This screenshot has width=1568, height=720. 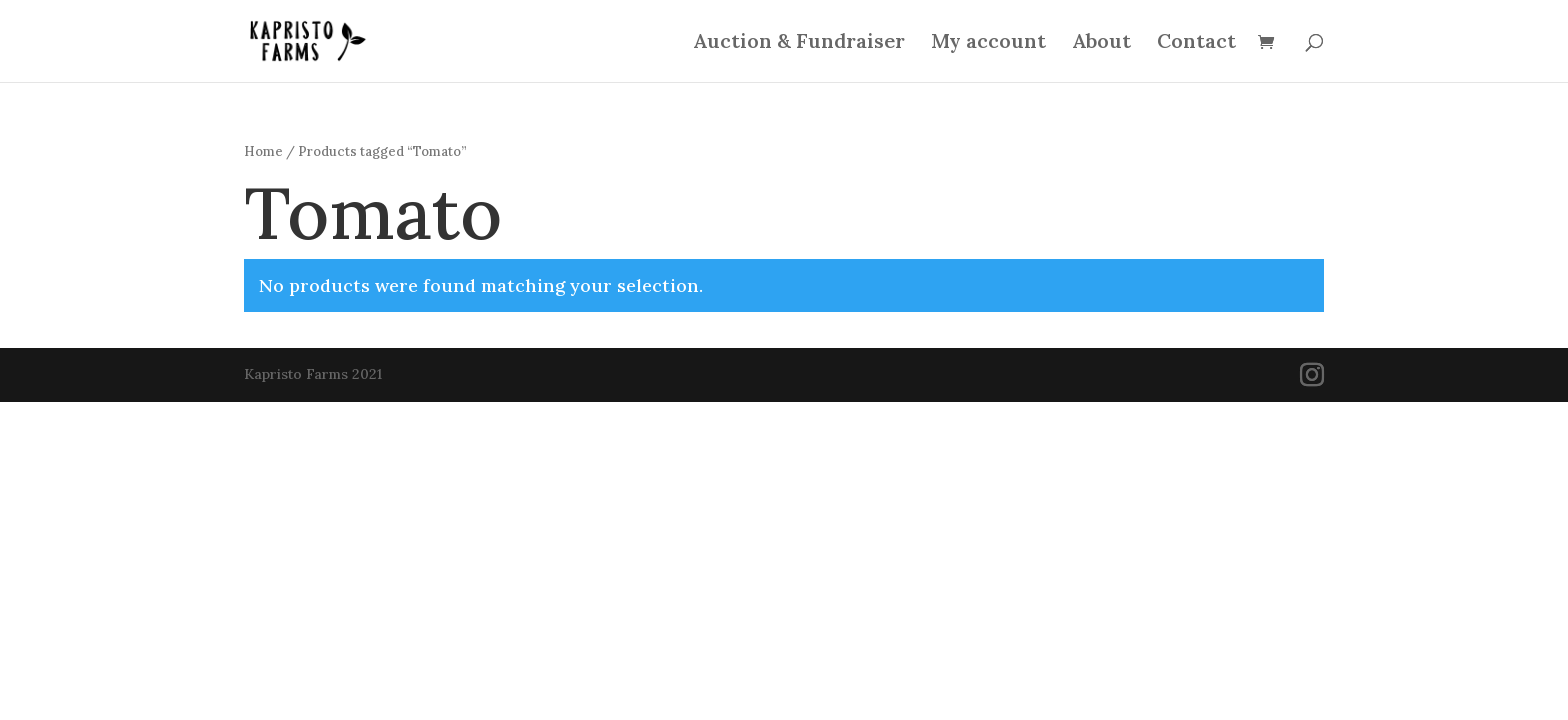 What do you see at coordinates (799, 43) in the screenshot?
I see `Auction & Fundraiser` at bounding box center [799, 43].